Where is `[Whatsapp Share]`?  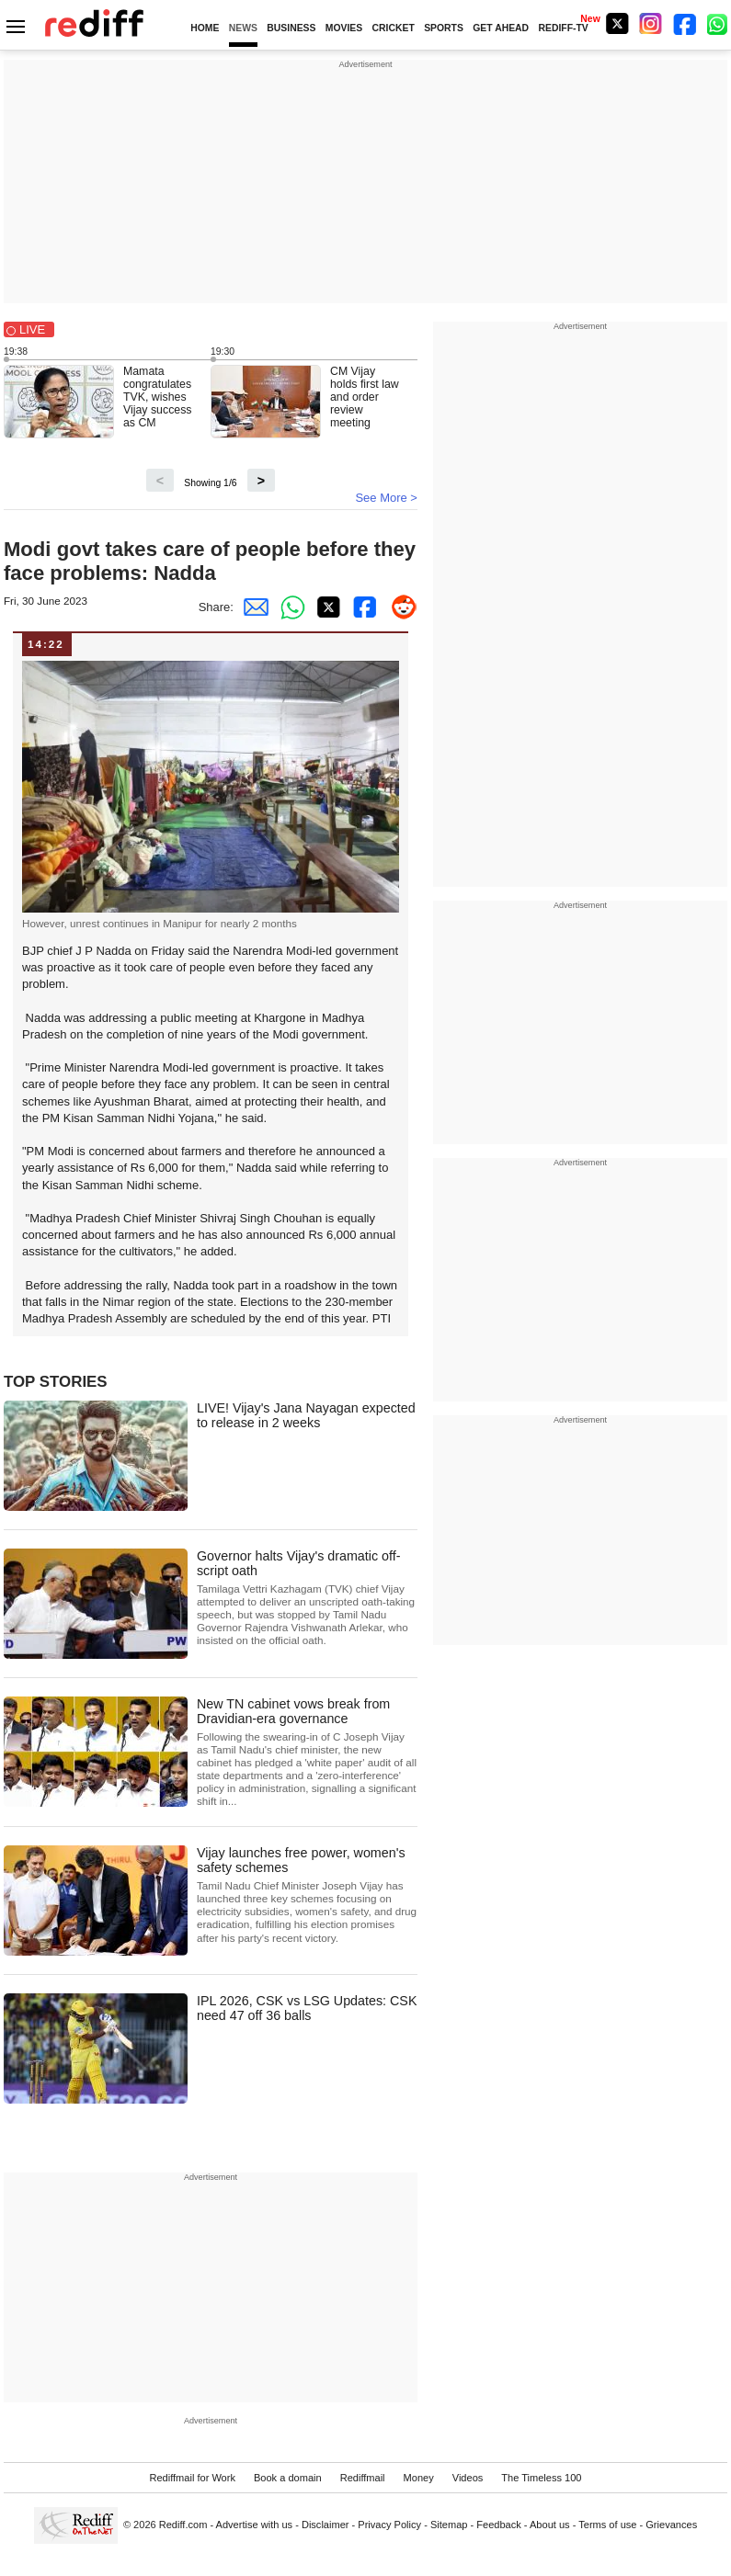 [Whatsapp Share] is located at coordinates (288, 607).